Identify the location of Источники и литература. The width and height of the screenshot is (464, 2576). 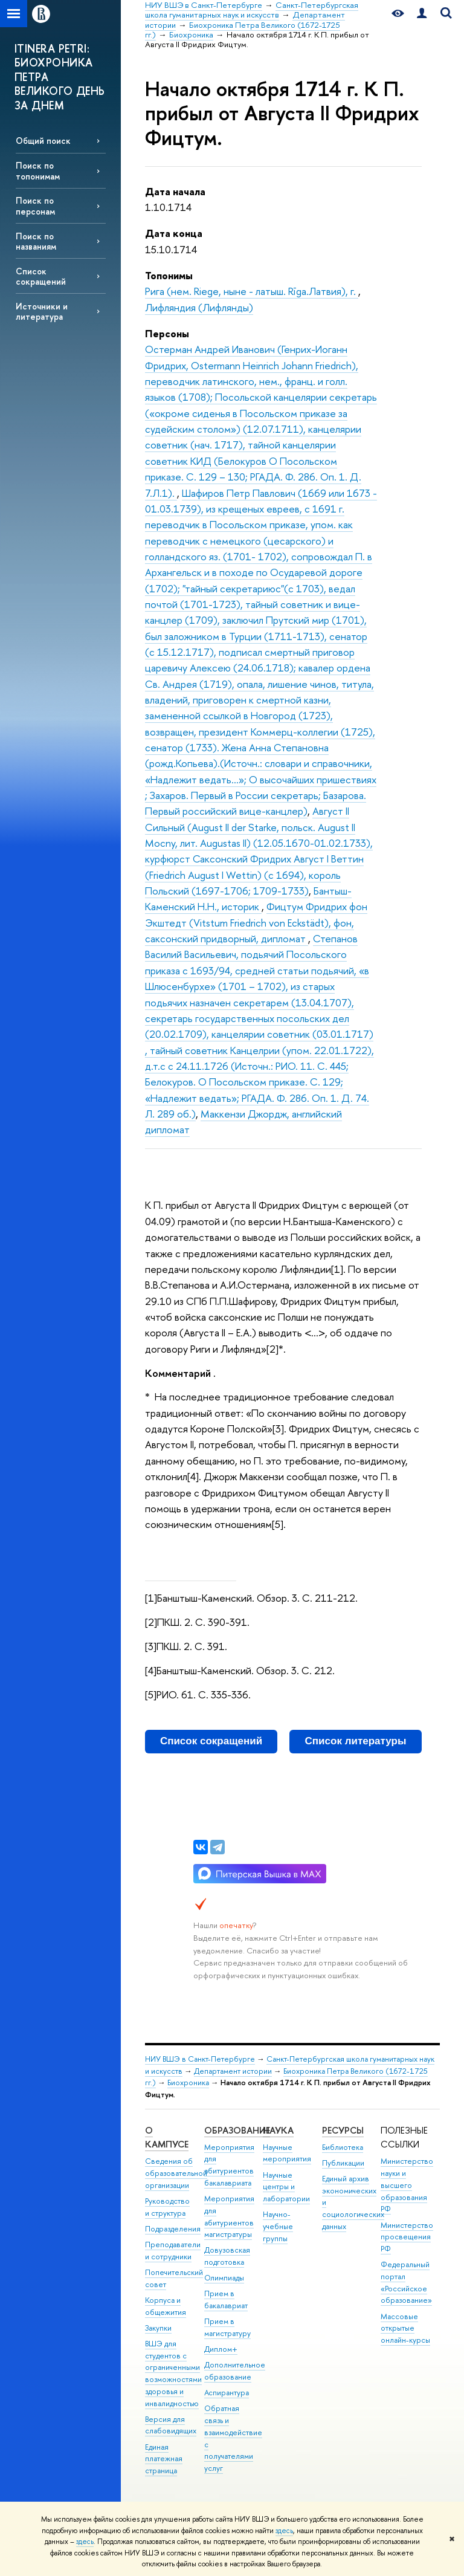
(42, 311).